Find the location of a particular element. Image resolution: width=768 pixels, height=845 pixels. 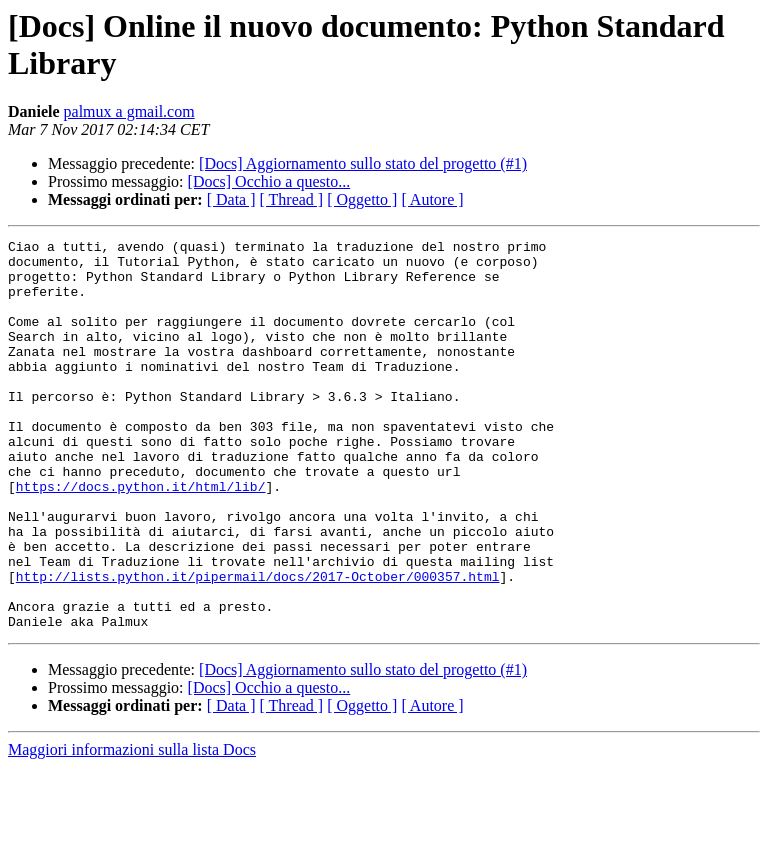

palmux a gmail.com is located at coordinates (129, 111).